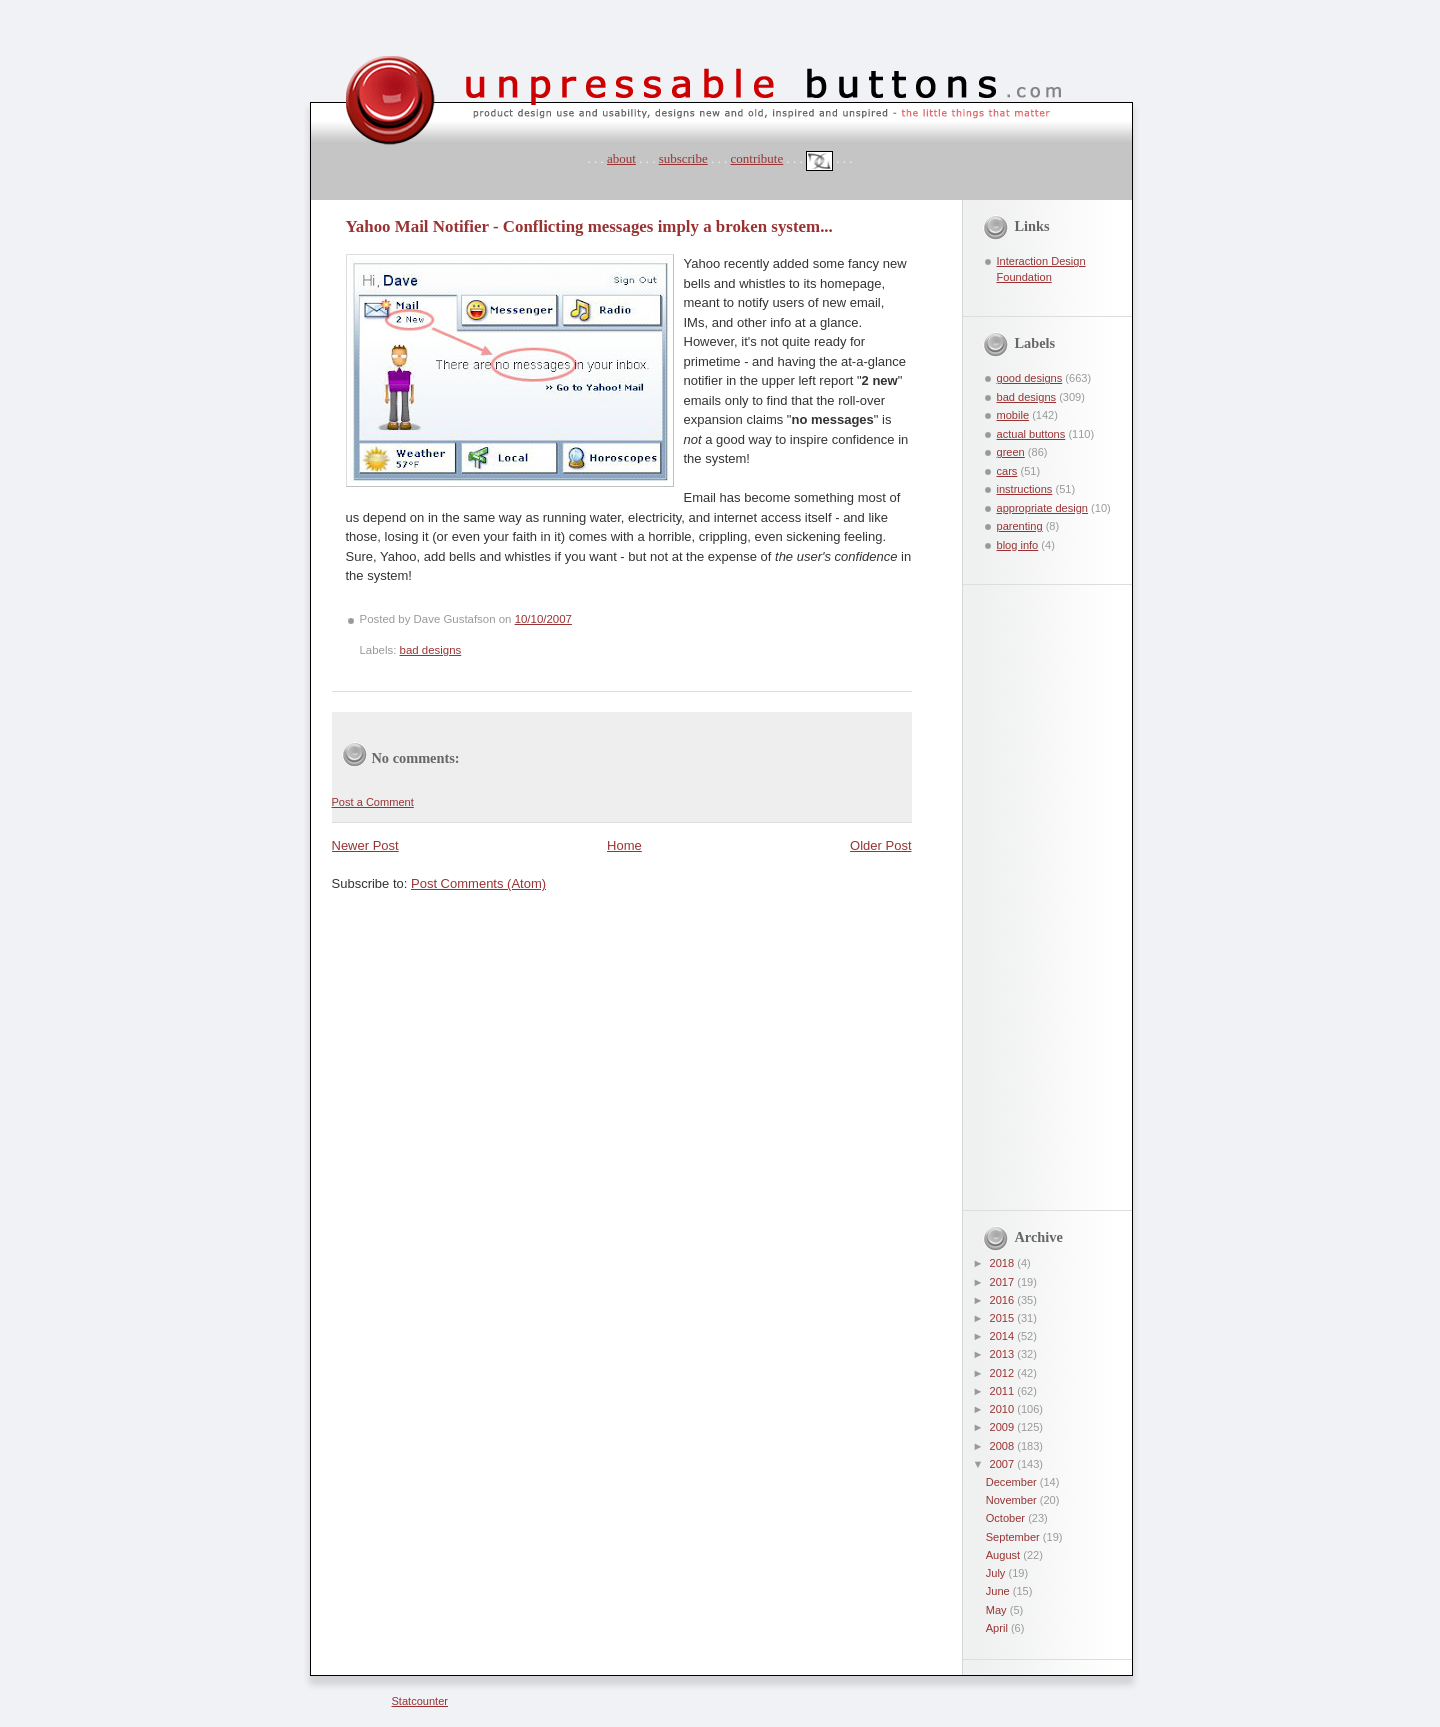  What do you see at coordinates (365, 845) in the screenshot?
I see `Newer Post` at bounding box center [365, 845].